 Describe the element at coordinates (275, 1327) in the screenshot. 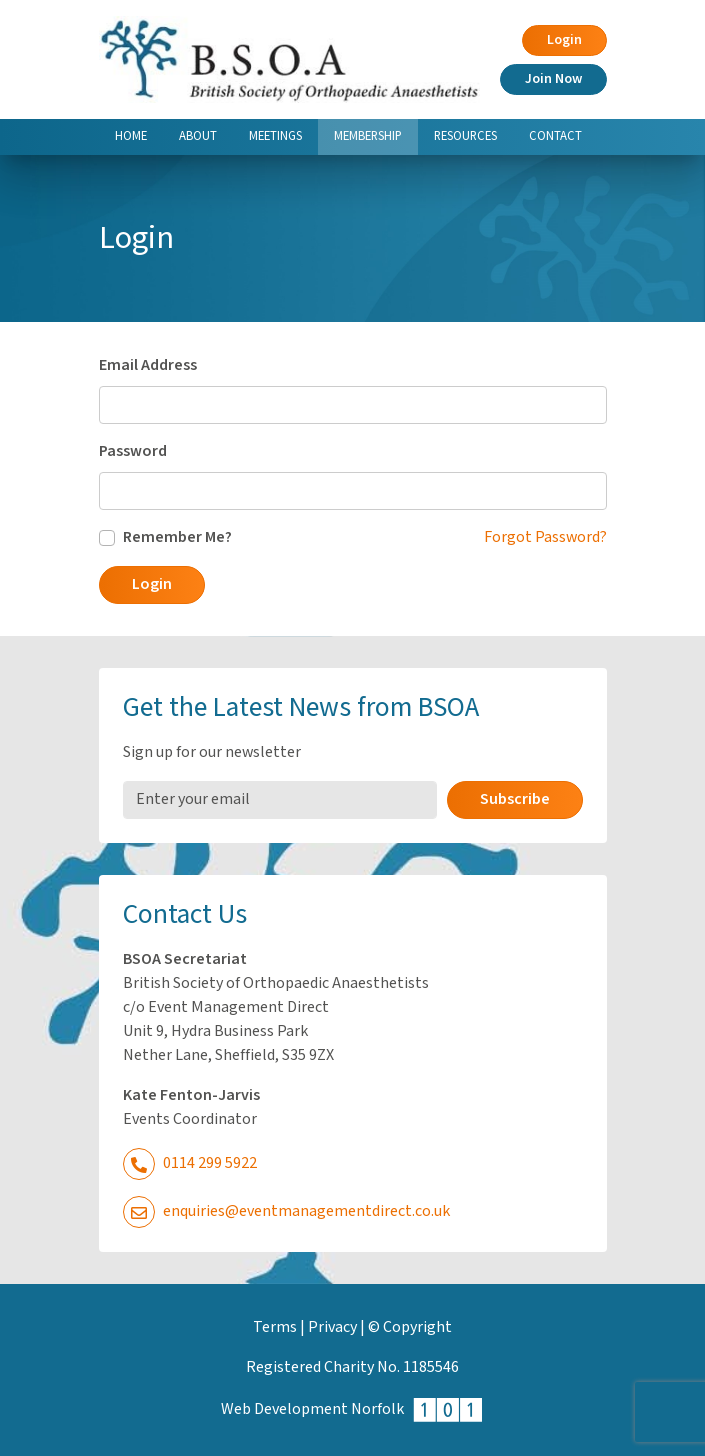

I see `Terms` at that location.